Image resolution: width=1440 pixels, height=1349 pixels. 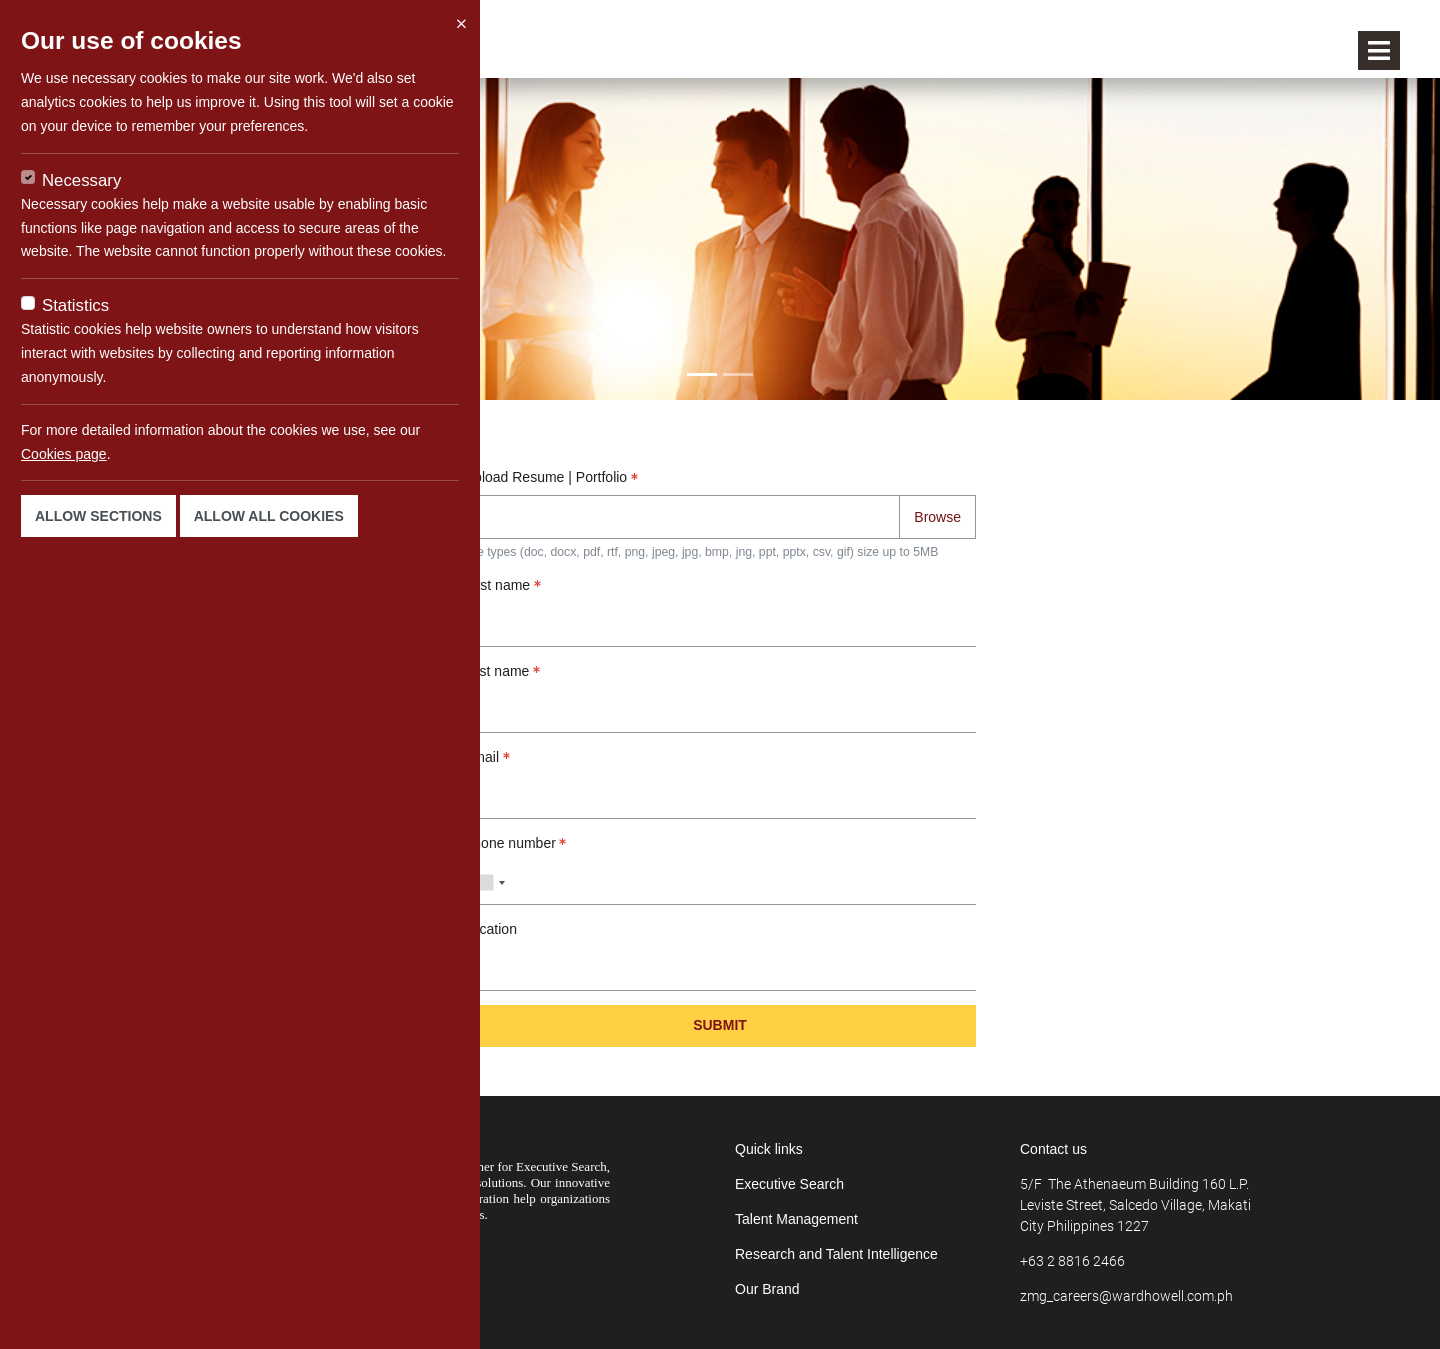 I want to click on Allow all cookies, so click(x=269, y=516).